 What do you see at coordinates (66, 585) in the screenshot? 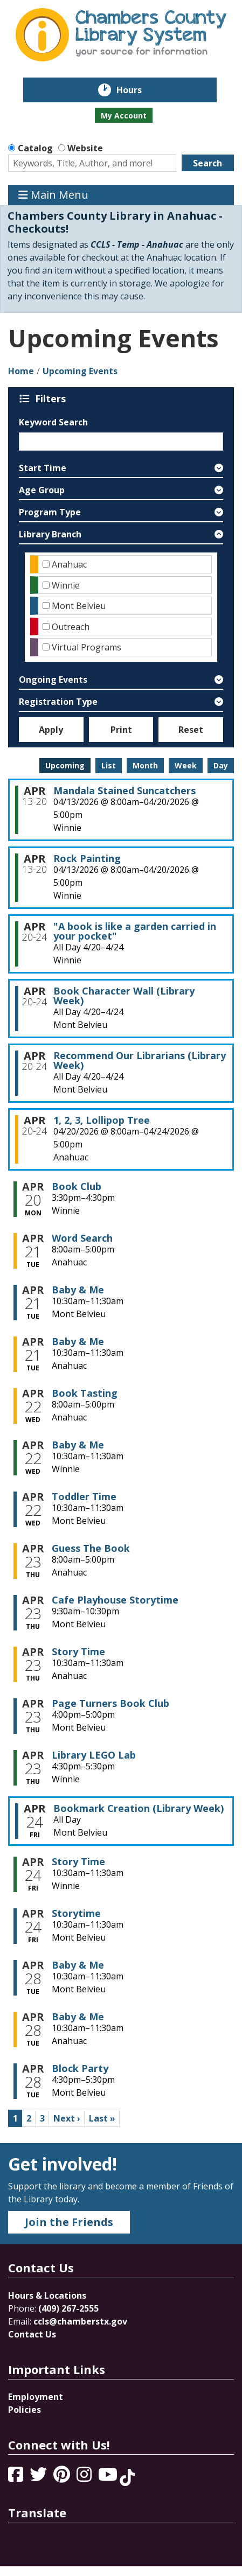
I see `Winnie` at bounding box center [66, 585].